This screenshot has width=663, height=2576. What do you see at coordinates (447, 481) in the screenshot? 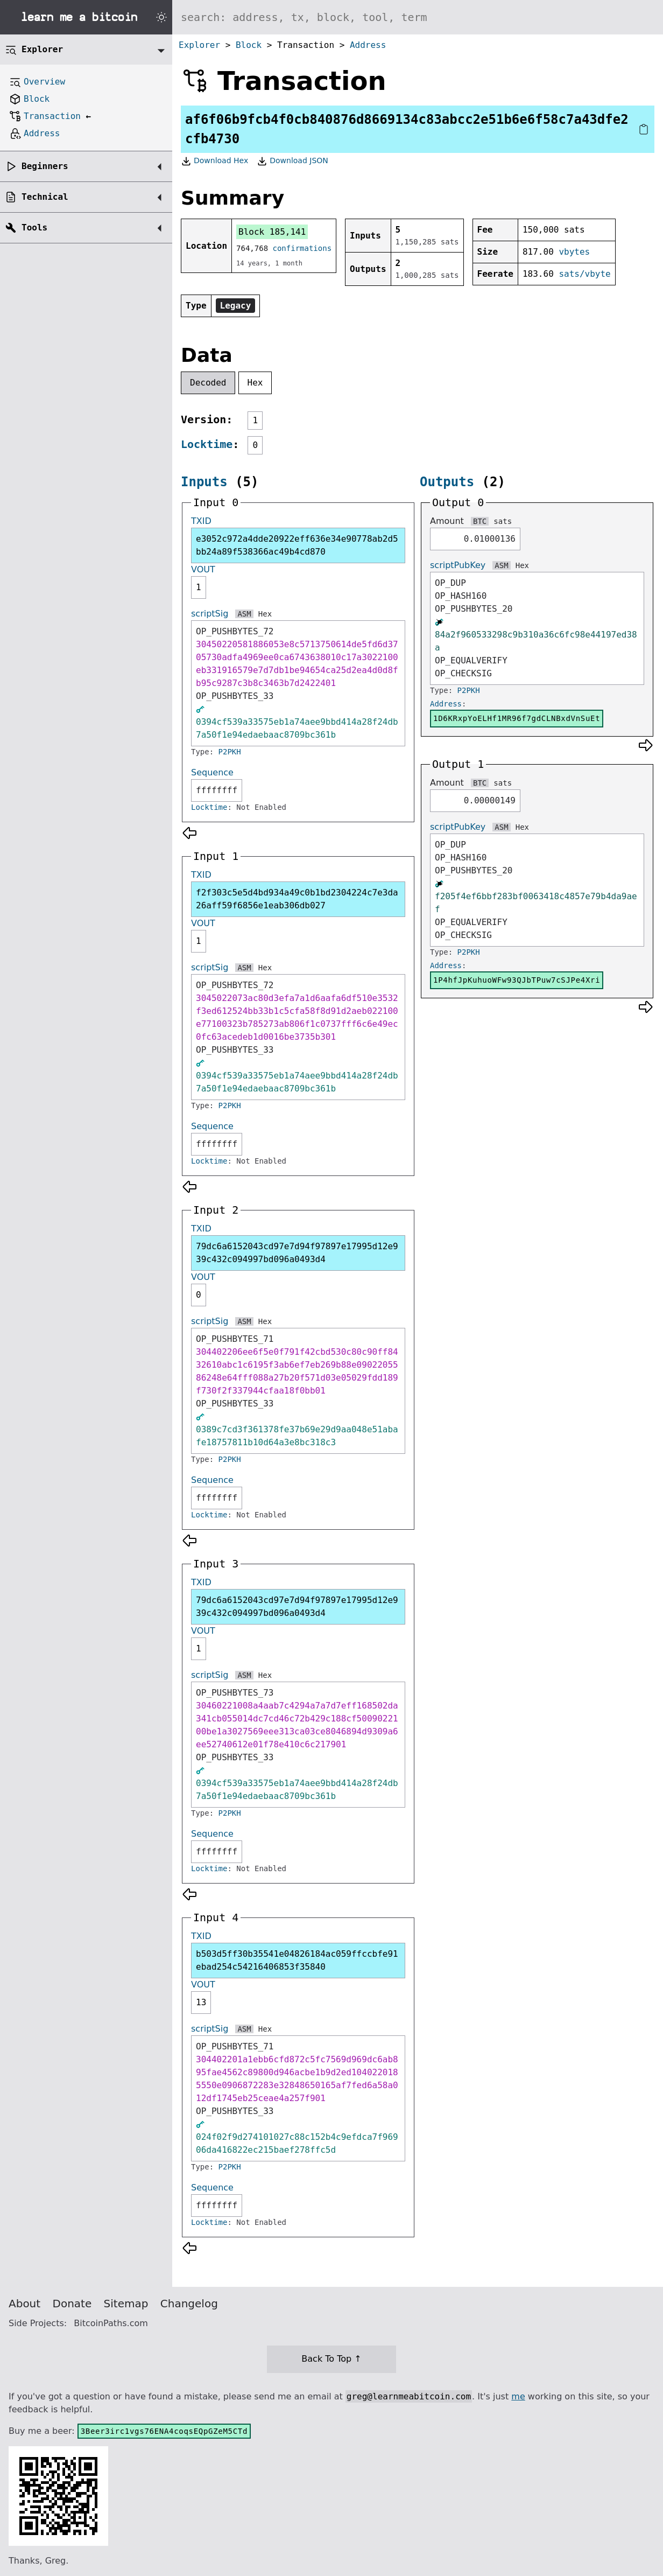
I see `Outputs` at bounding box center [447, 481].